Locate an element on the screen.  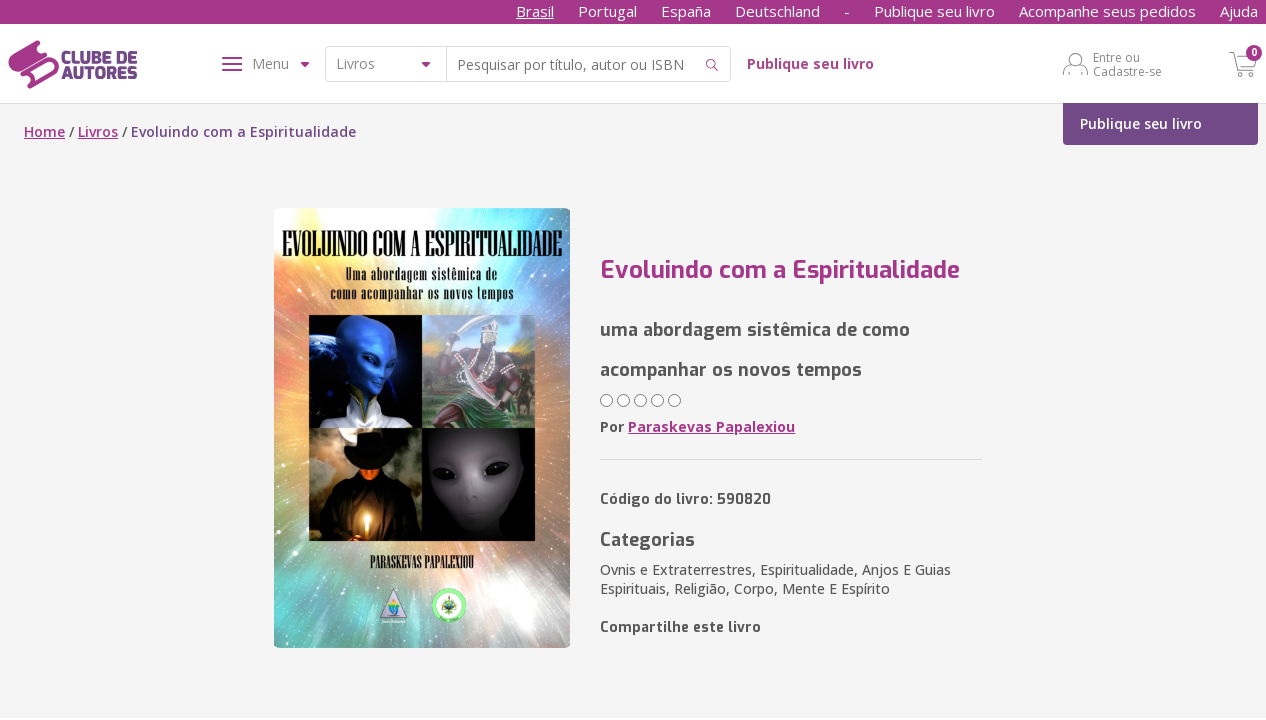
Home is located at coordinates (44, 131).